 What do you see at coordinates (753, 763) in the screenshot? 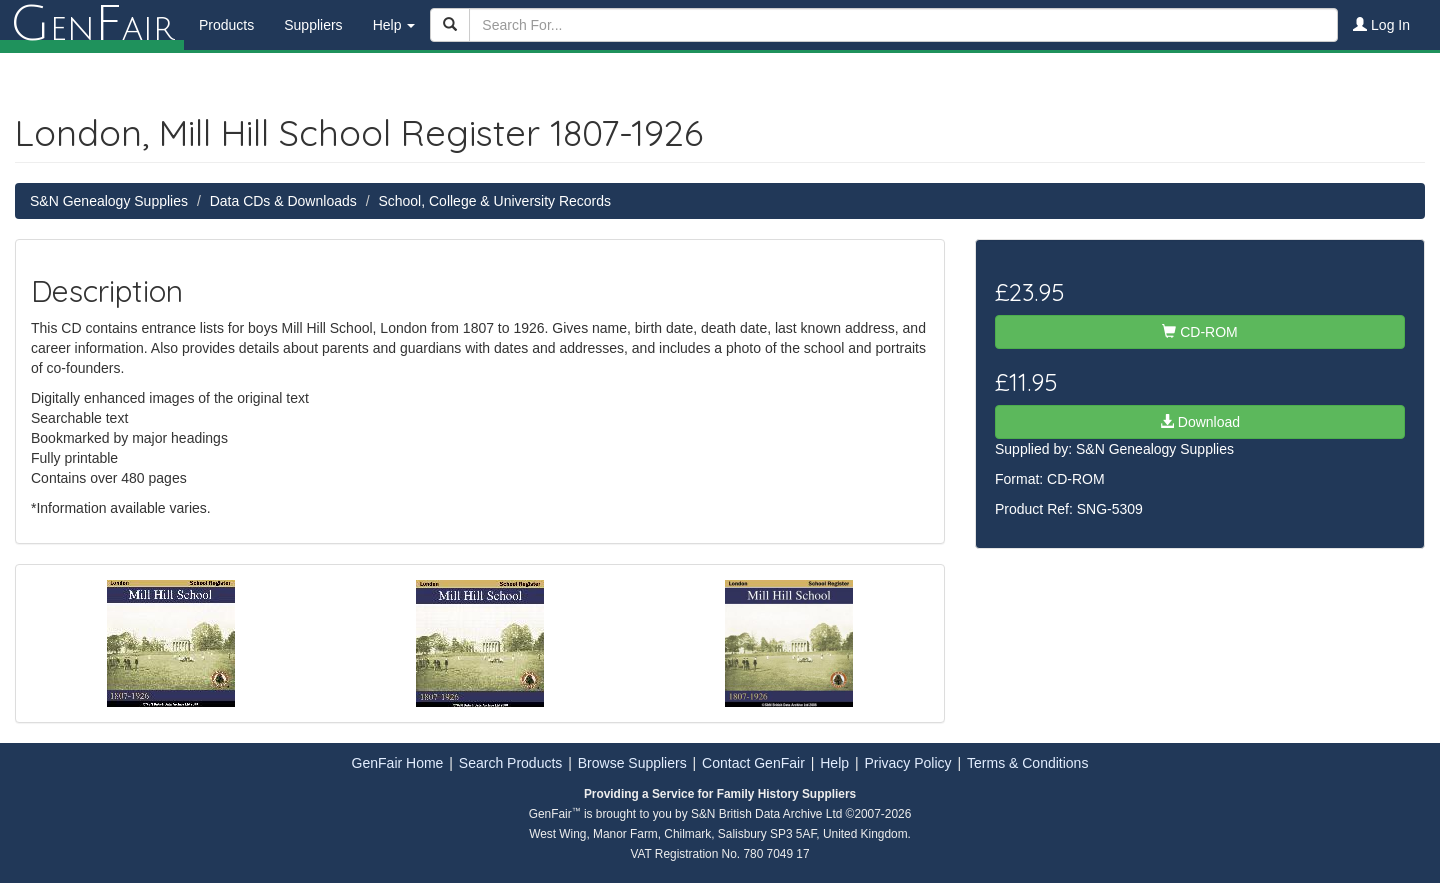
I see `Contact GenFair` at bounding box center [753, 763].